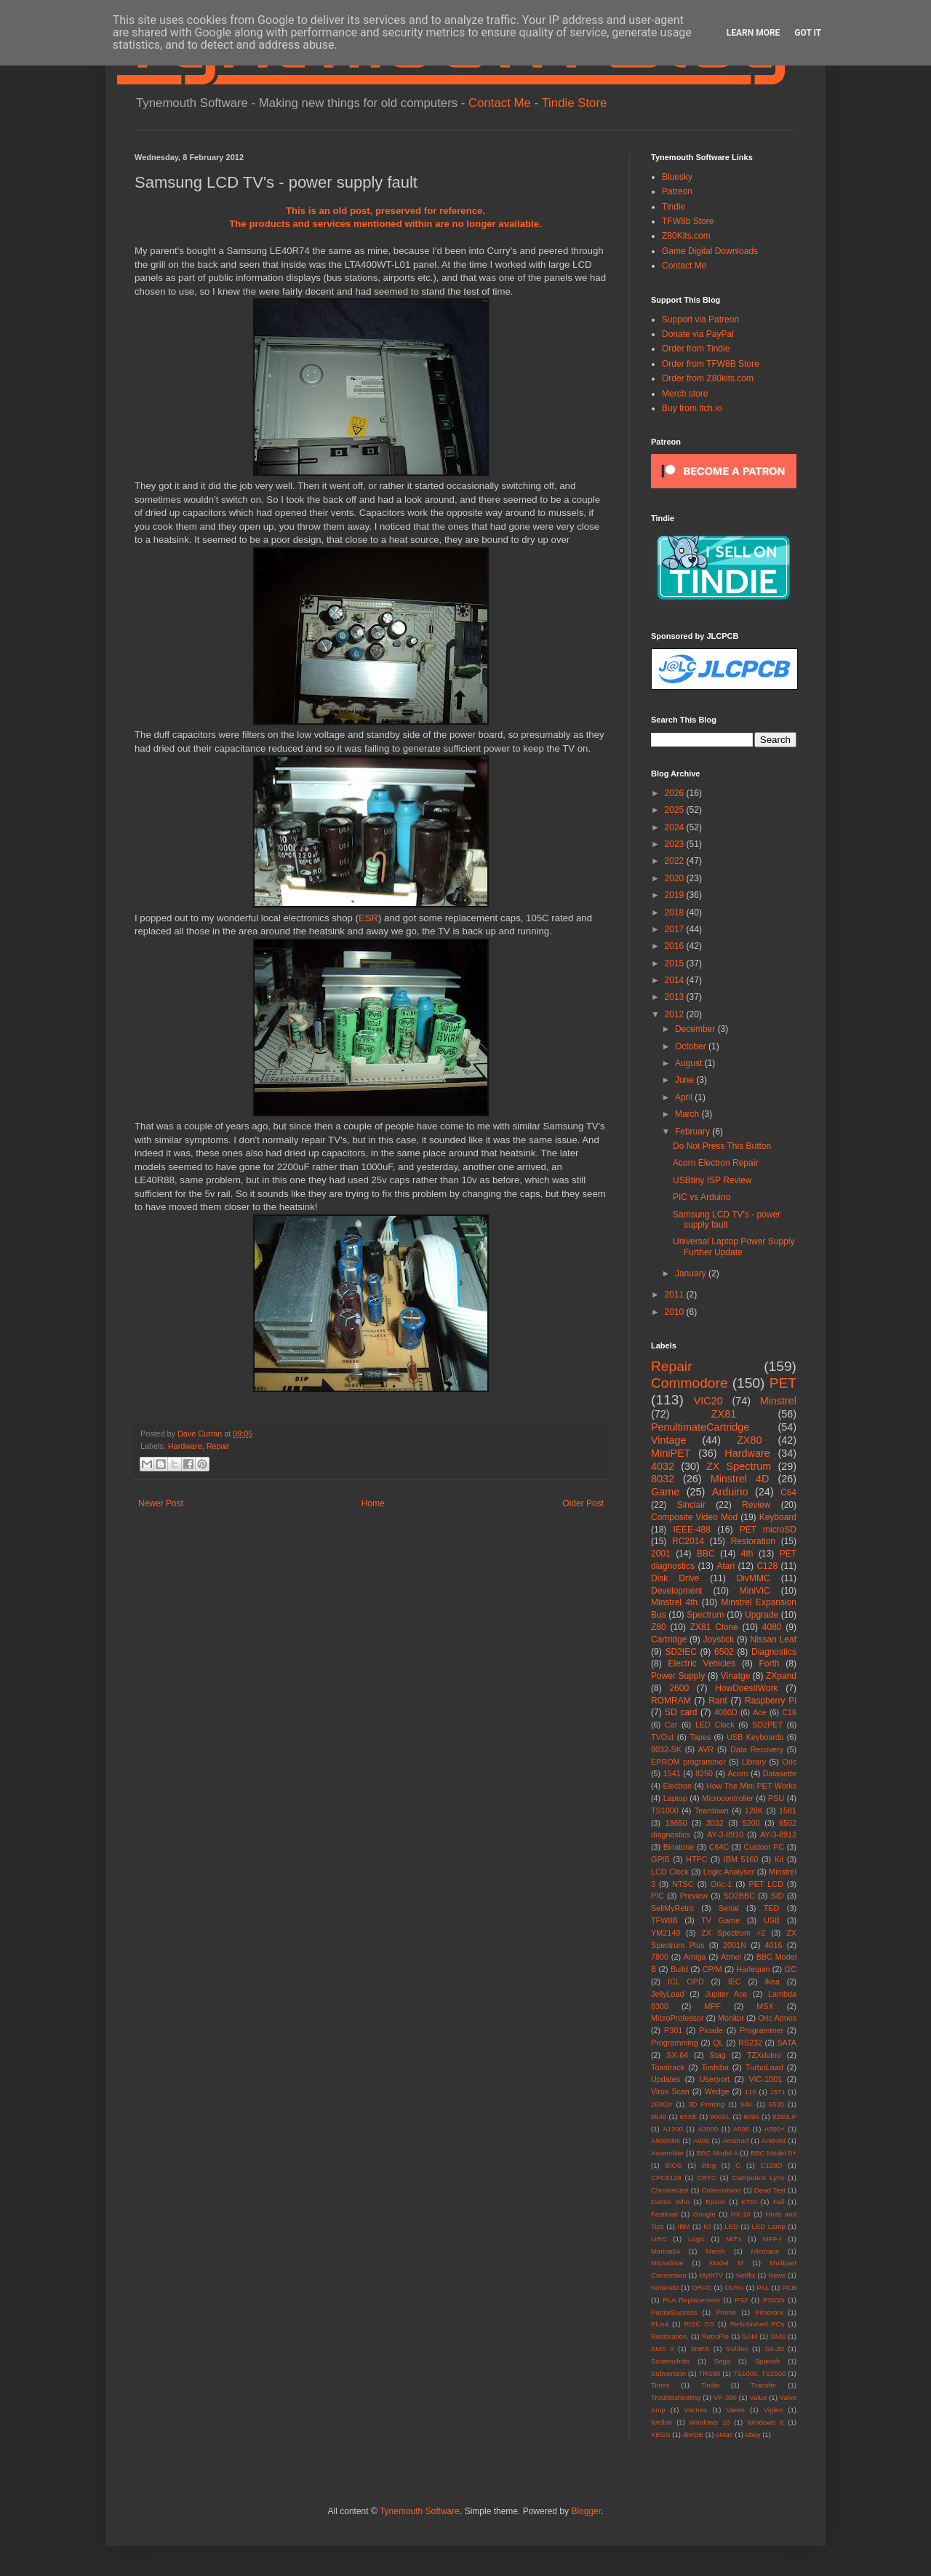 Image resolution: width=931 pixels, height=2576 pixels. I want to click on Custom PC, so click(764, 1846).